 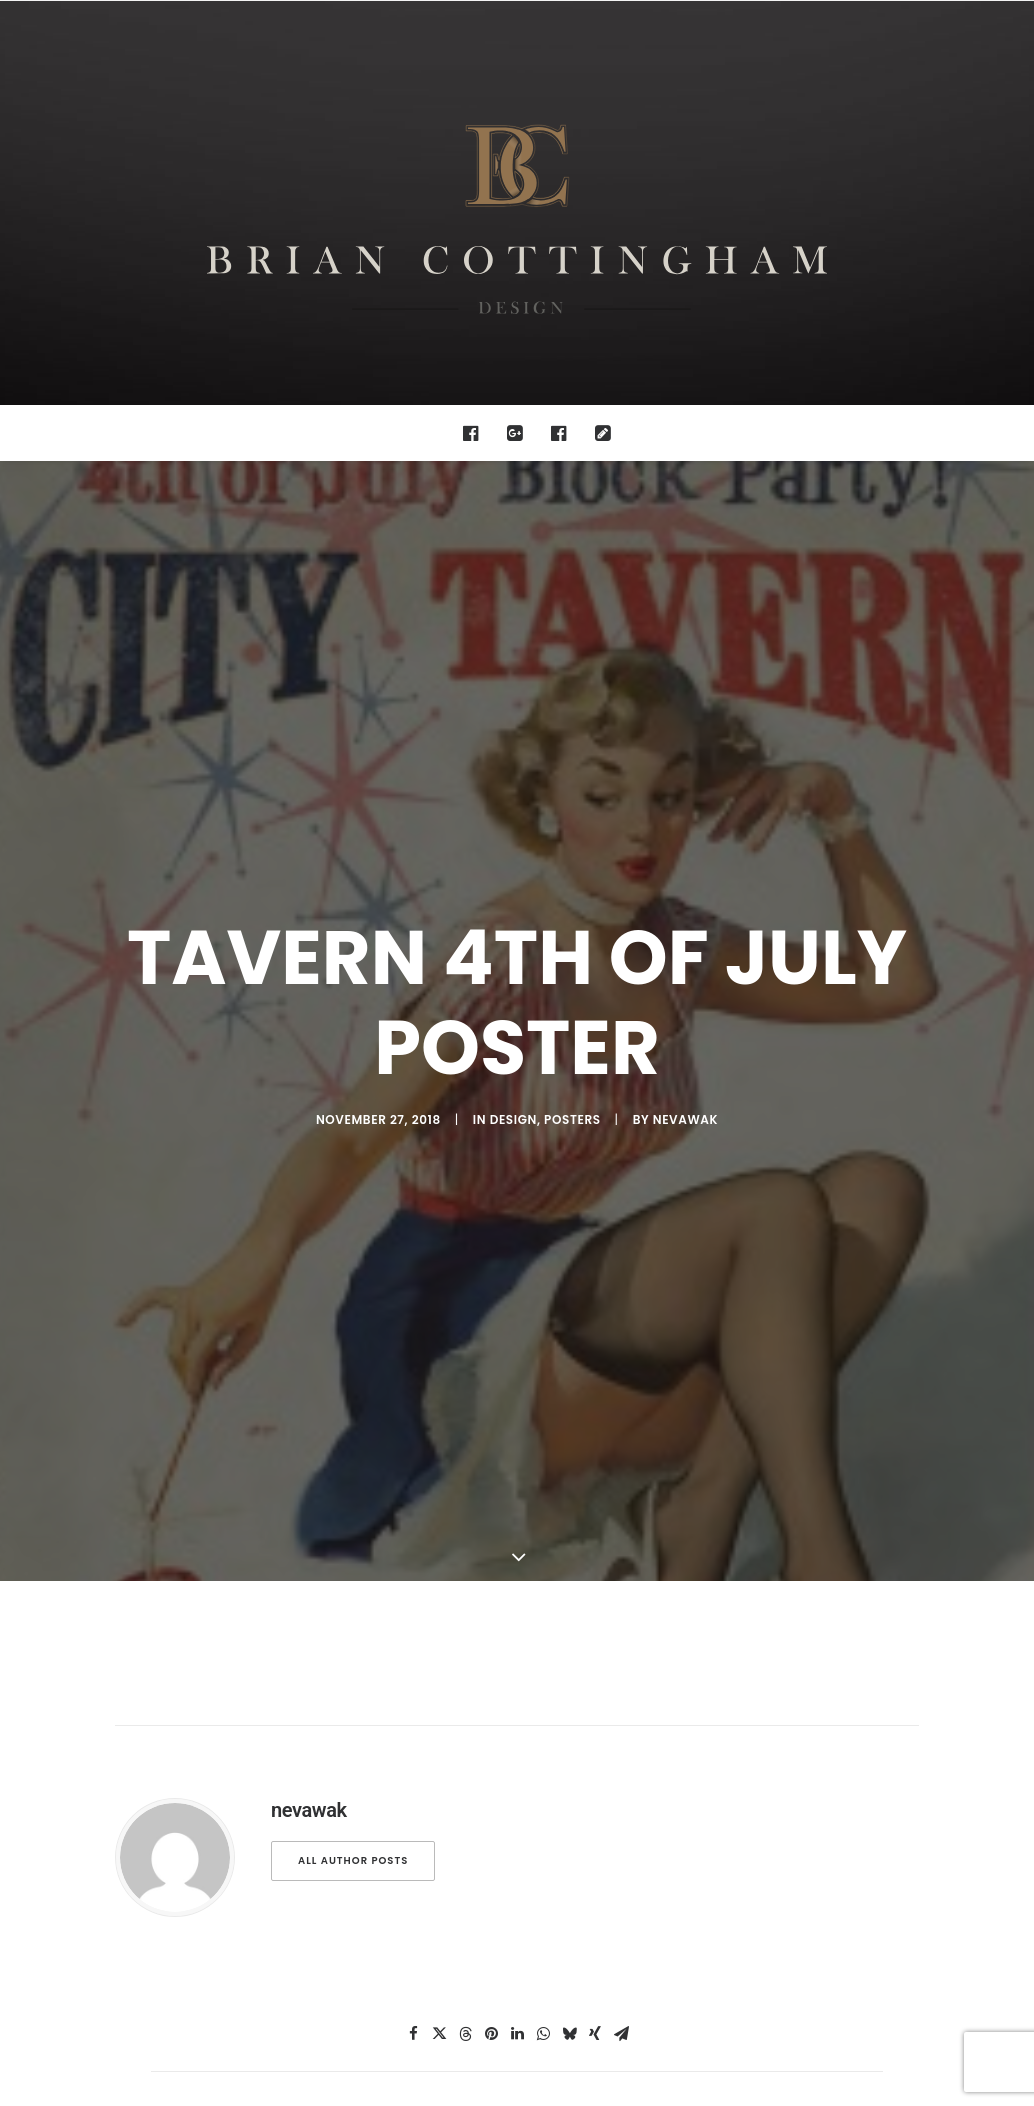 I want to click on All author posts, so click(x=353, y=1566).